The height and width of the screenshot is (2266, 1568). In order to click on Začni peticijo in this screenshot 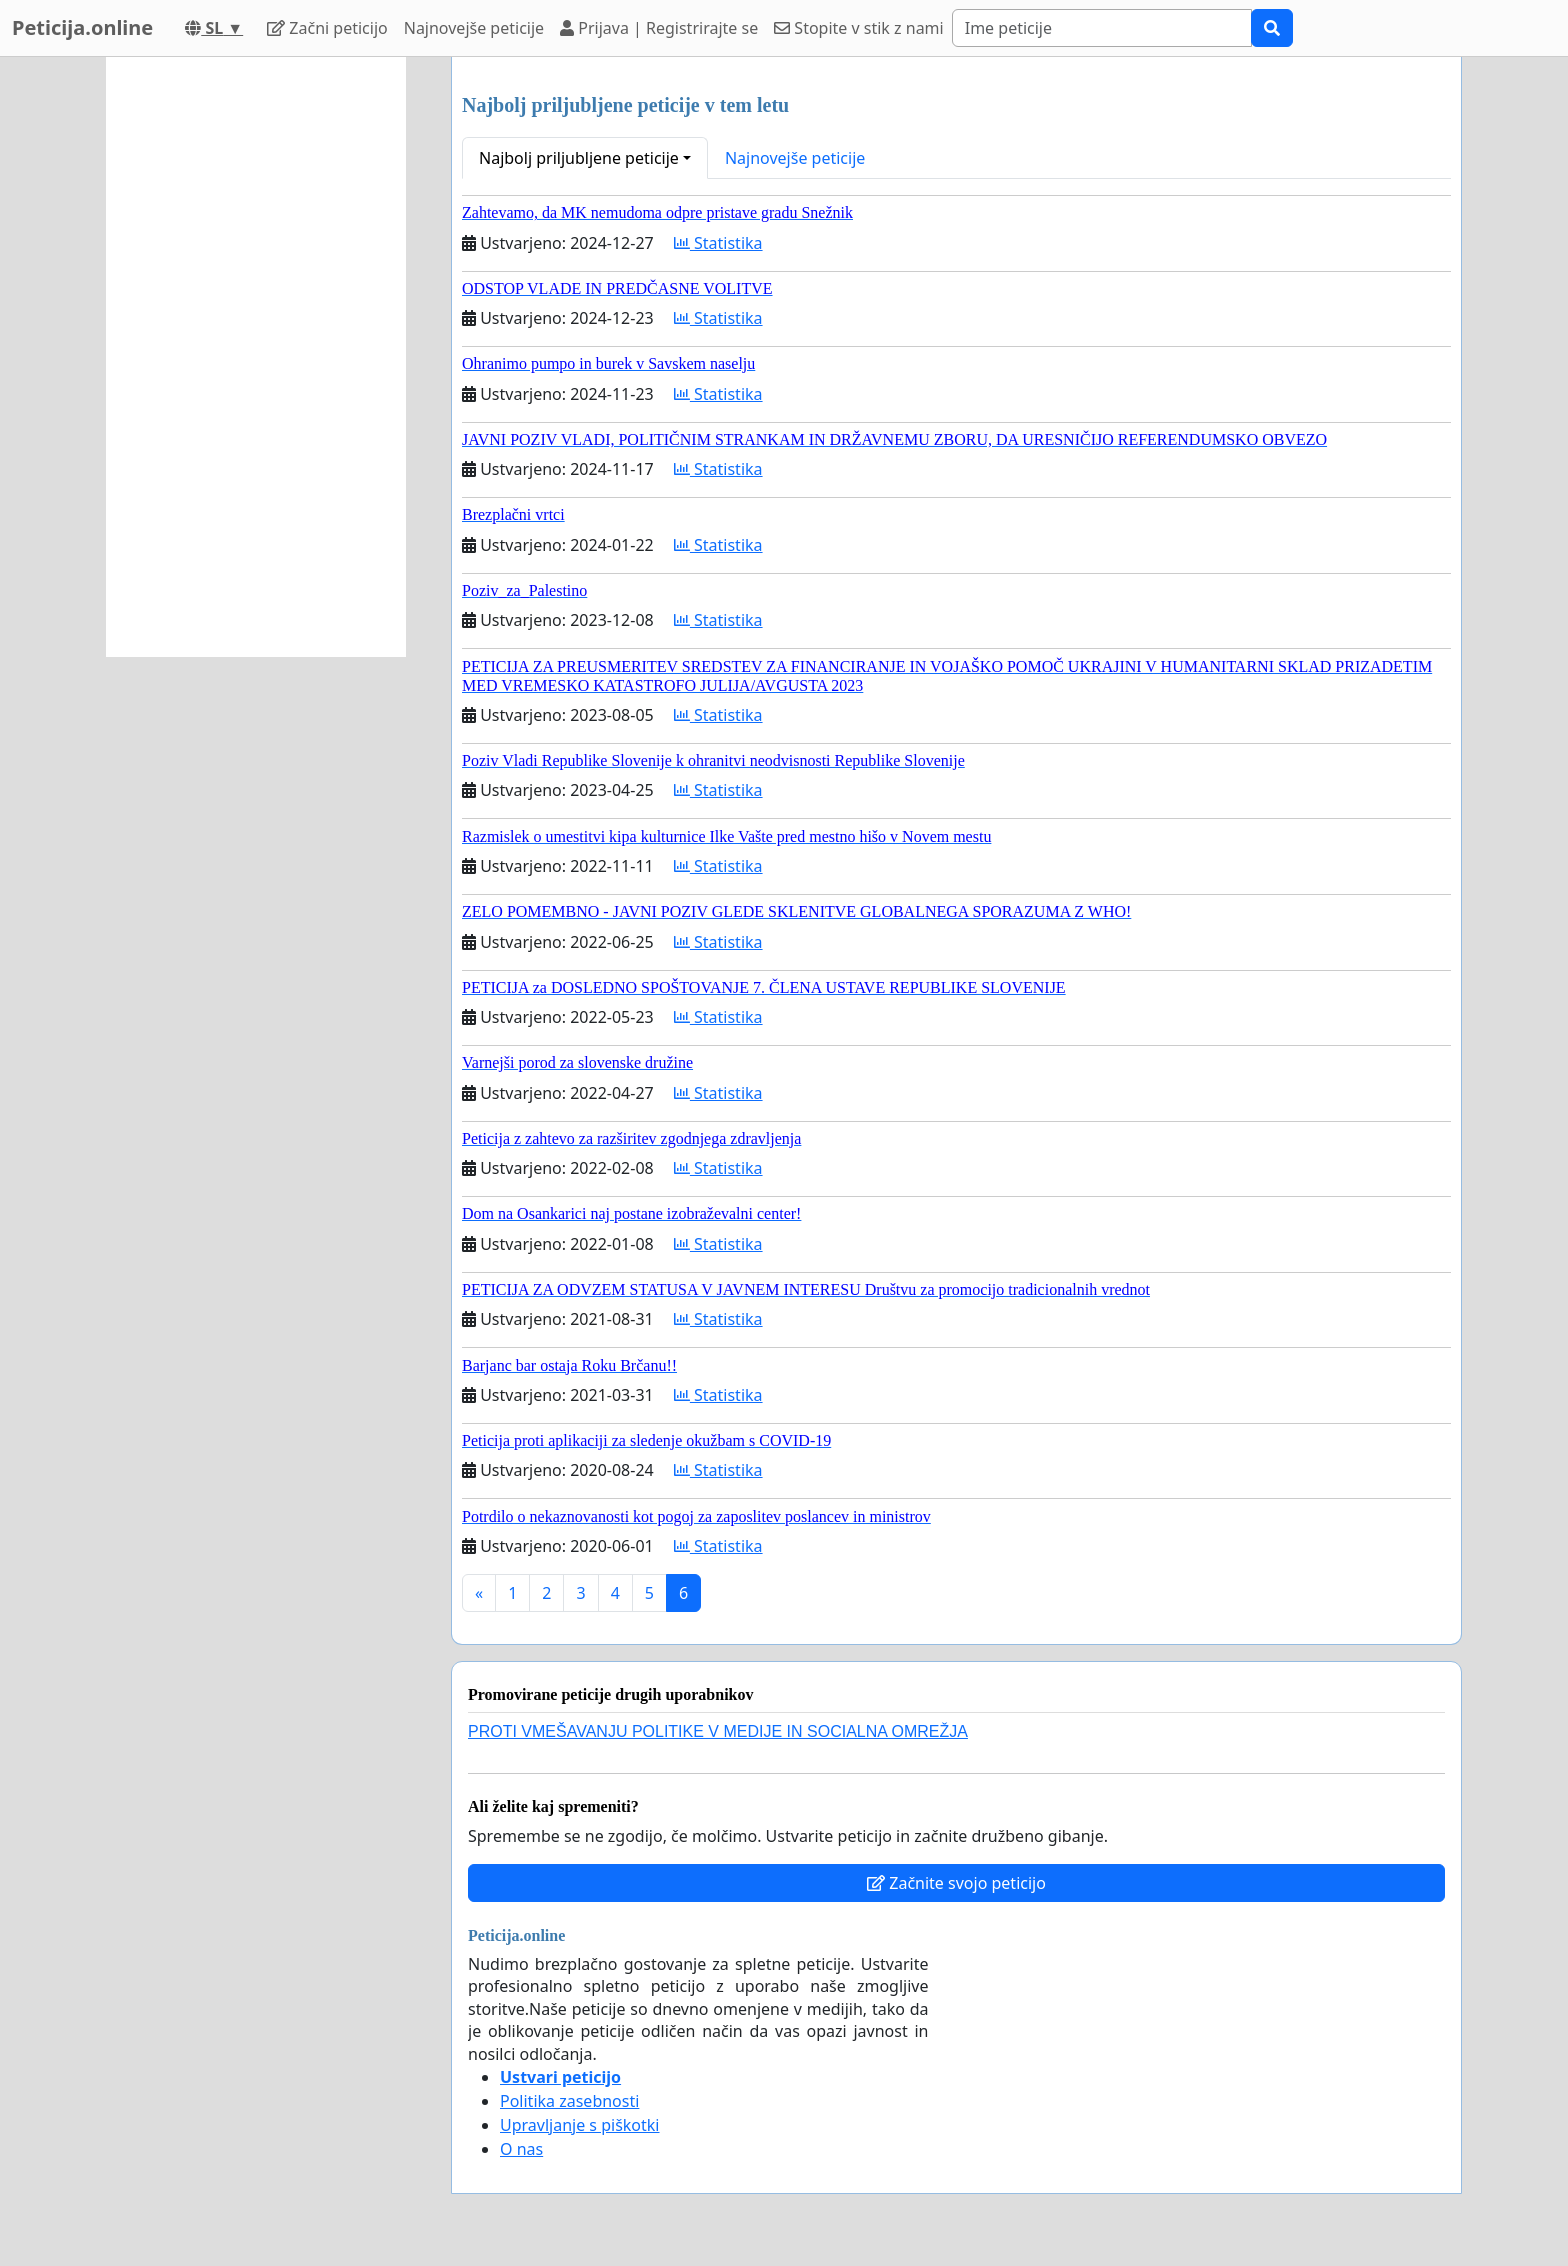, I will do `click(327, 28)`.